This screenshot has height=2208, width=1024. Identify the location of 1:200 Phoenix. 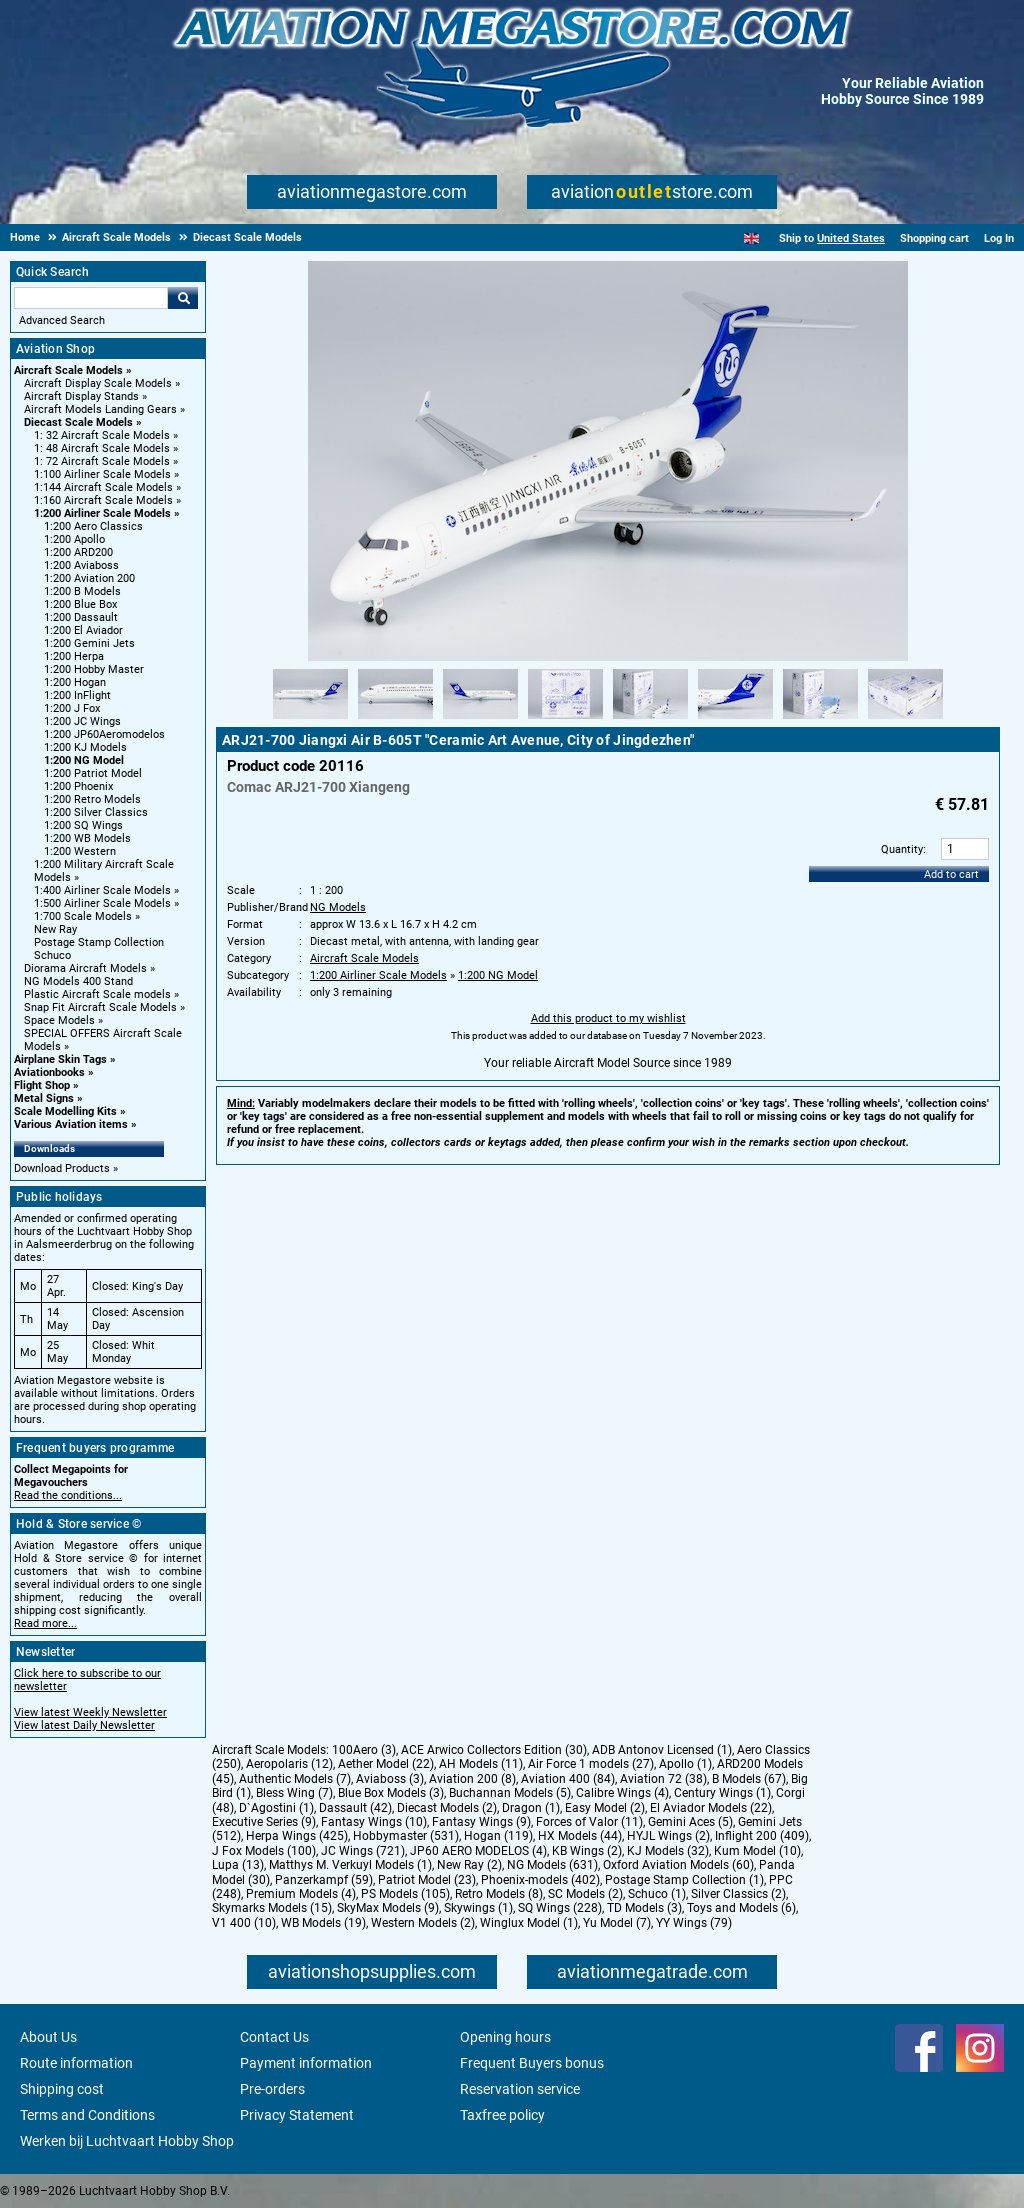
(78, 786).